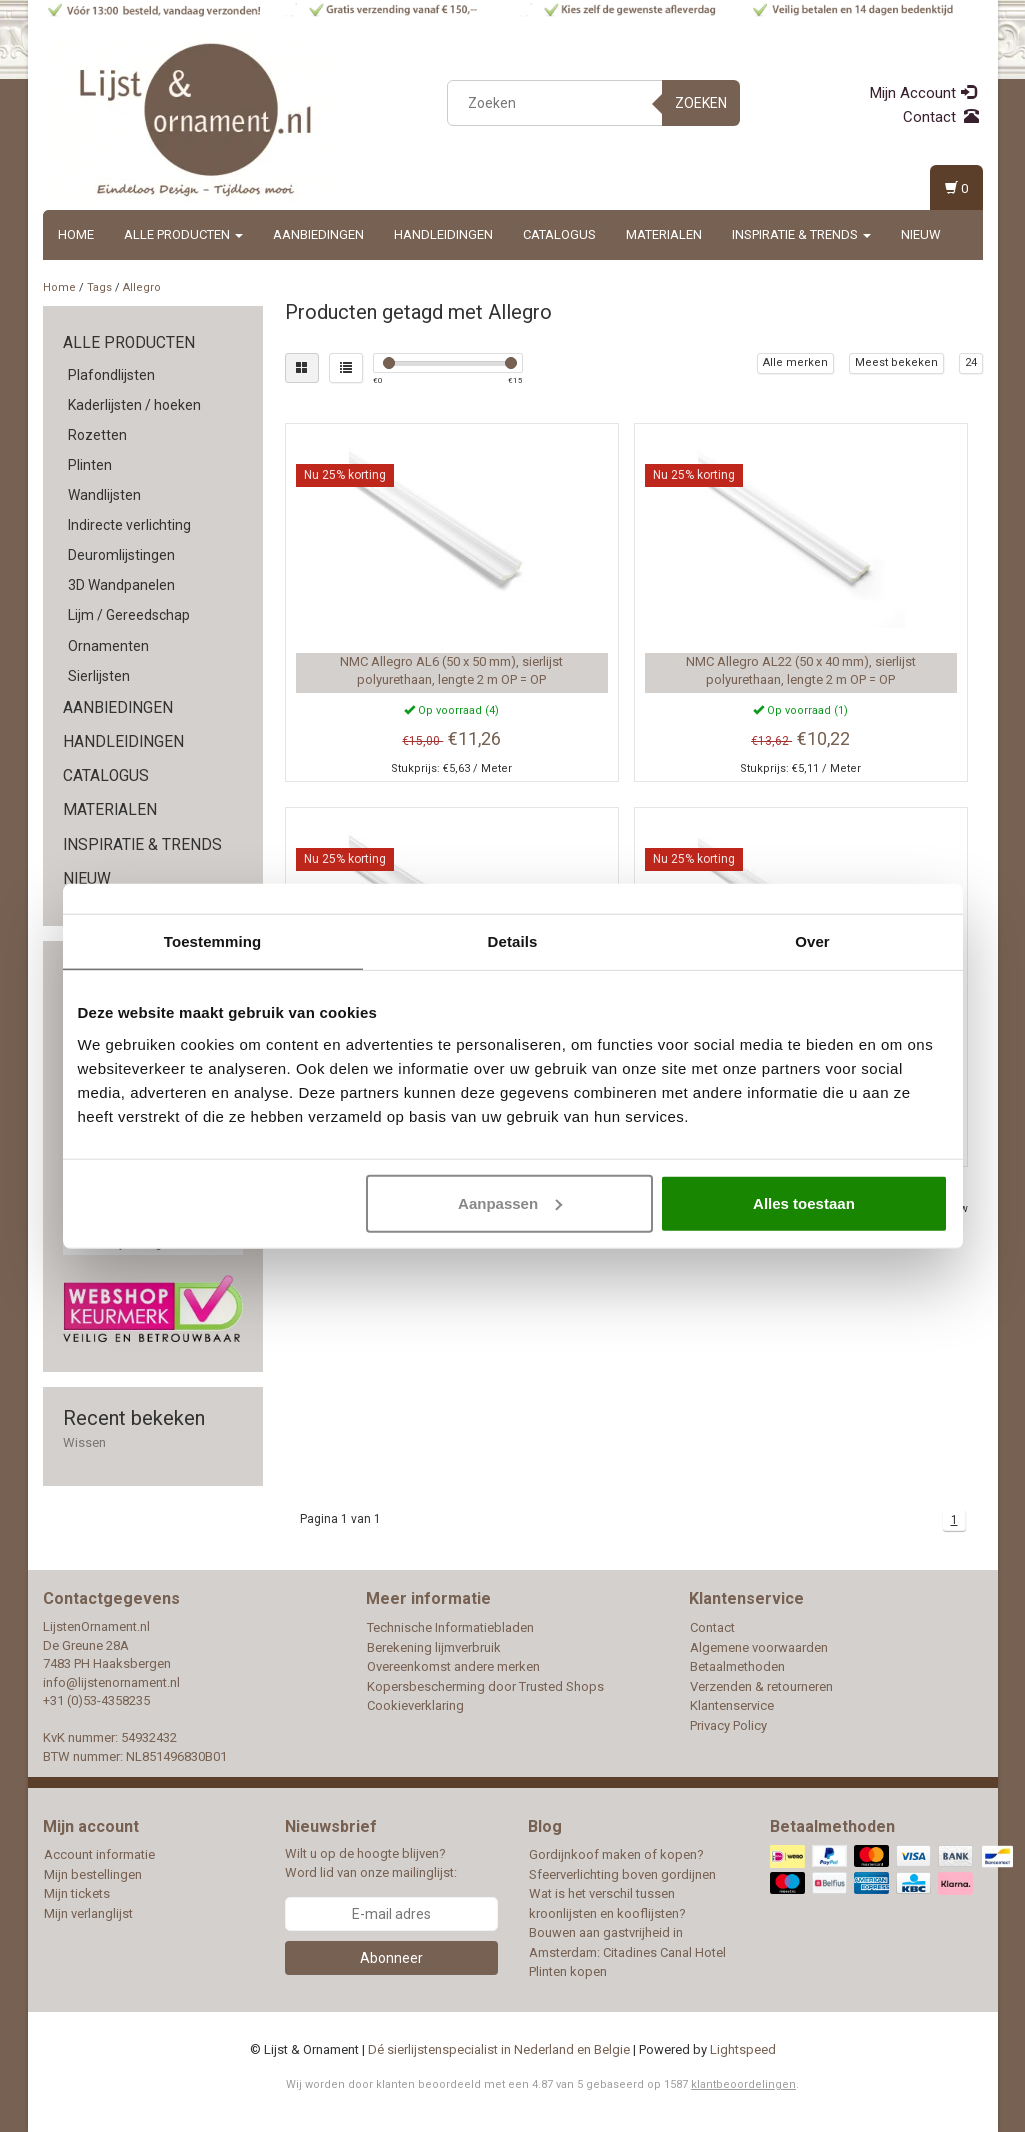  Describe the element at coordinates (737, 1666) in the screenshot. I see `Betaalmethoden` at that location.